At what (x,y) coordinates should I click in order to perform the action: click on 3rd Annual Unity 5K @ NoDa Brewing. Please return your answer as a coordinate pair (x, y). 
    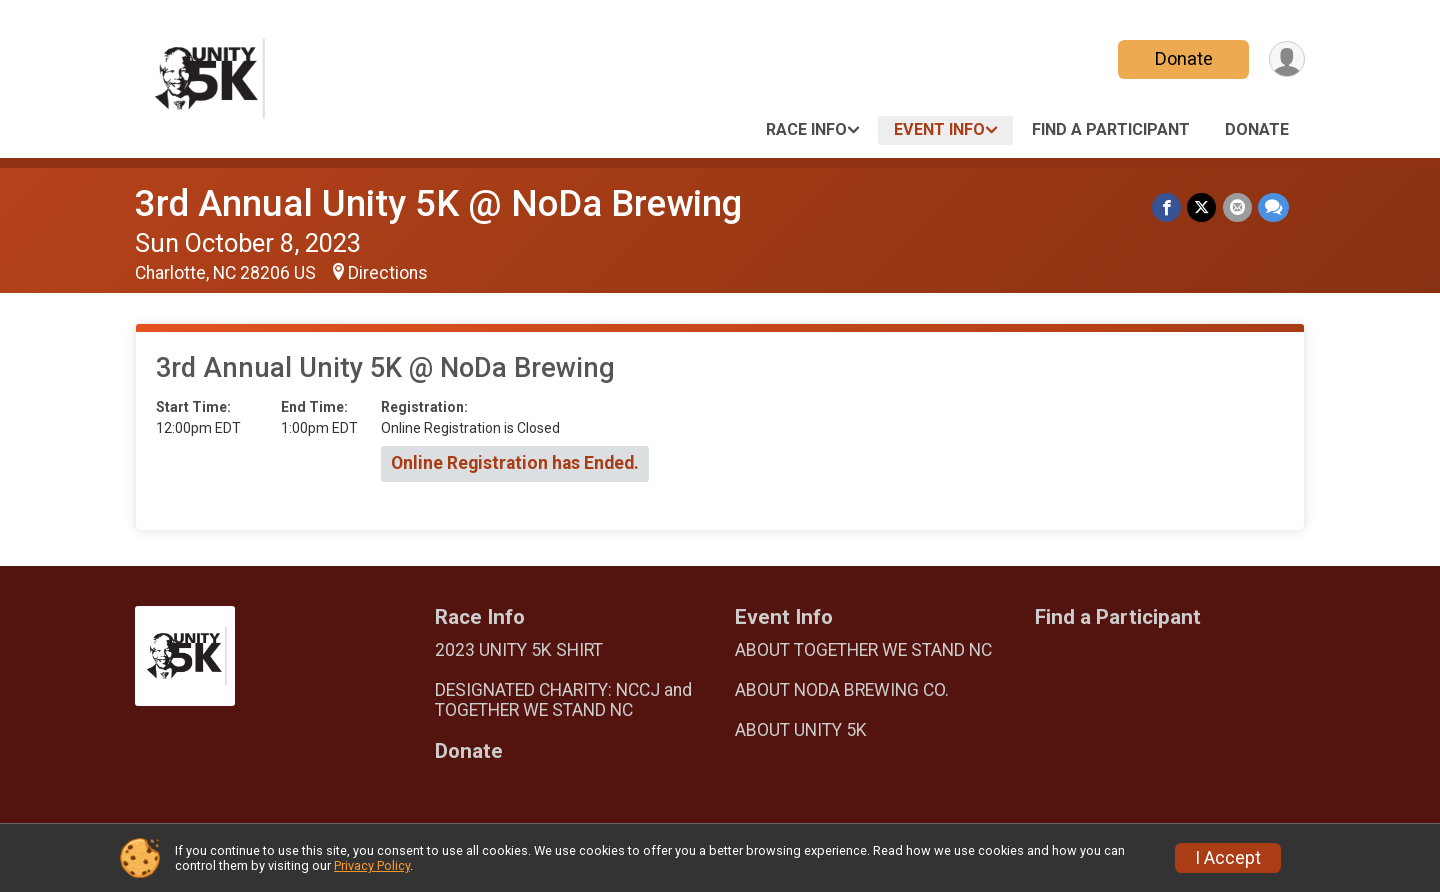
    Looking at the image, I should click on (438, 203).